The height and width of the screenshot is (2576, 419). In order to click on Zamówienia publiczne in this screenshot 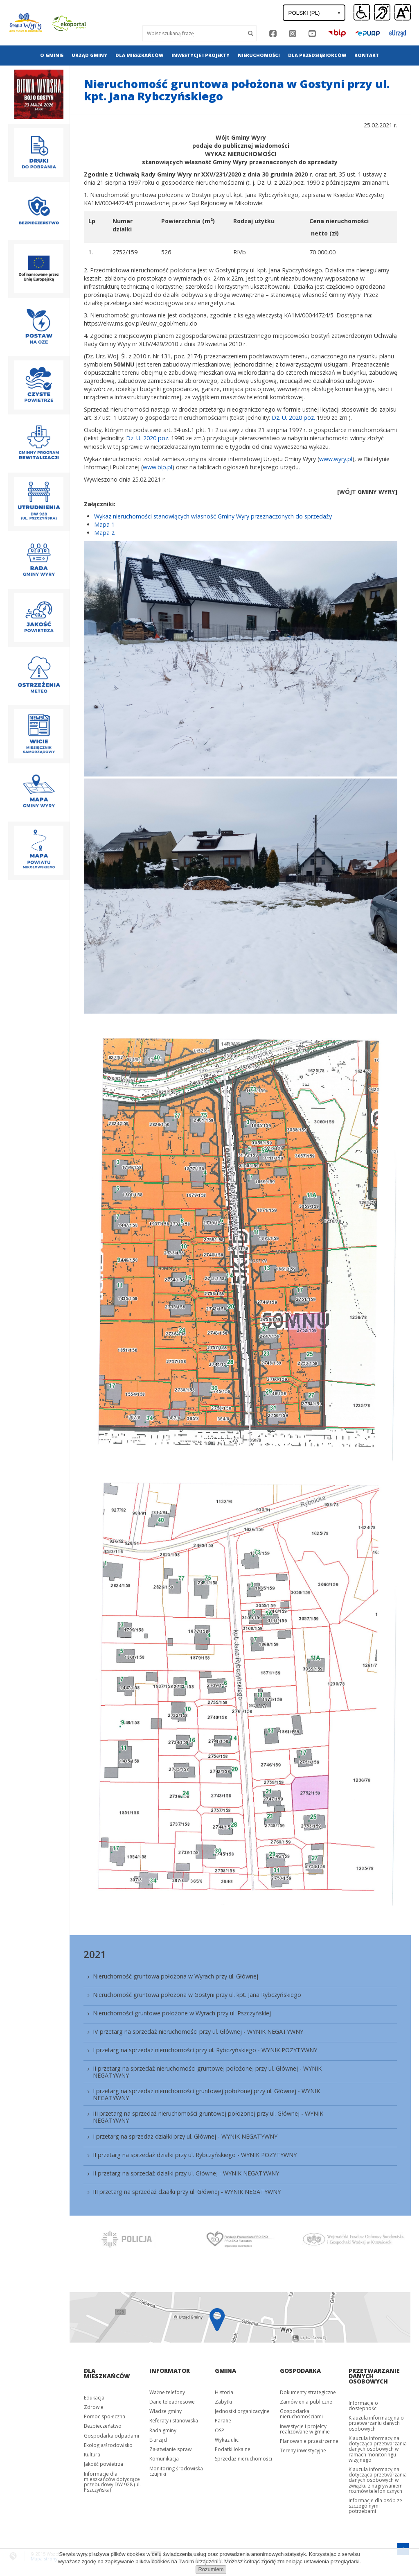, I will do `click(306, 2401)`.